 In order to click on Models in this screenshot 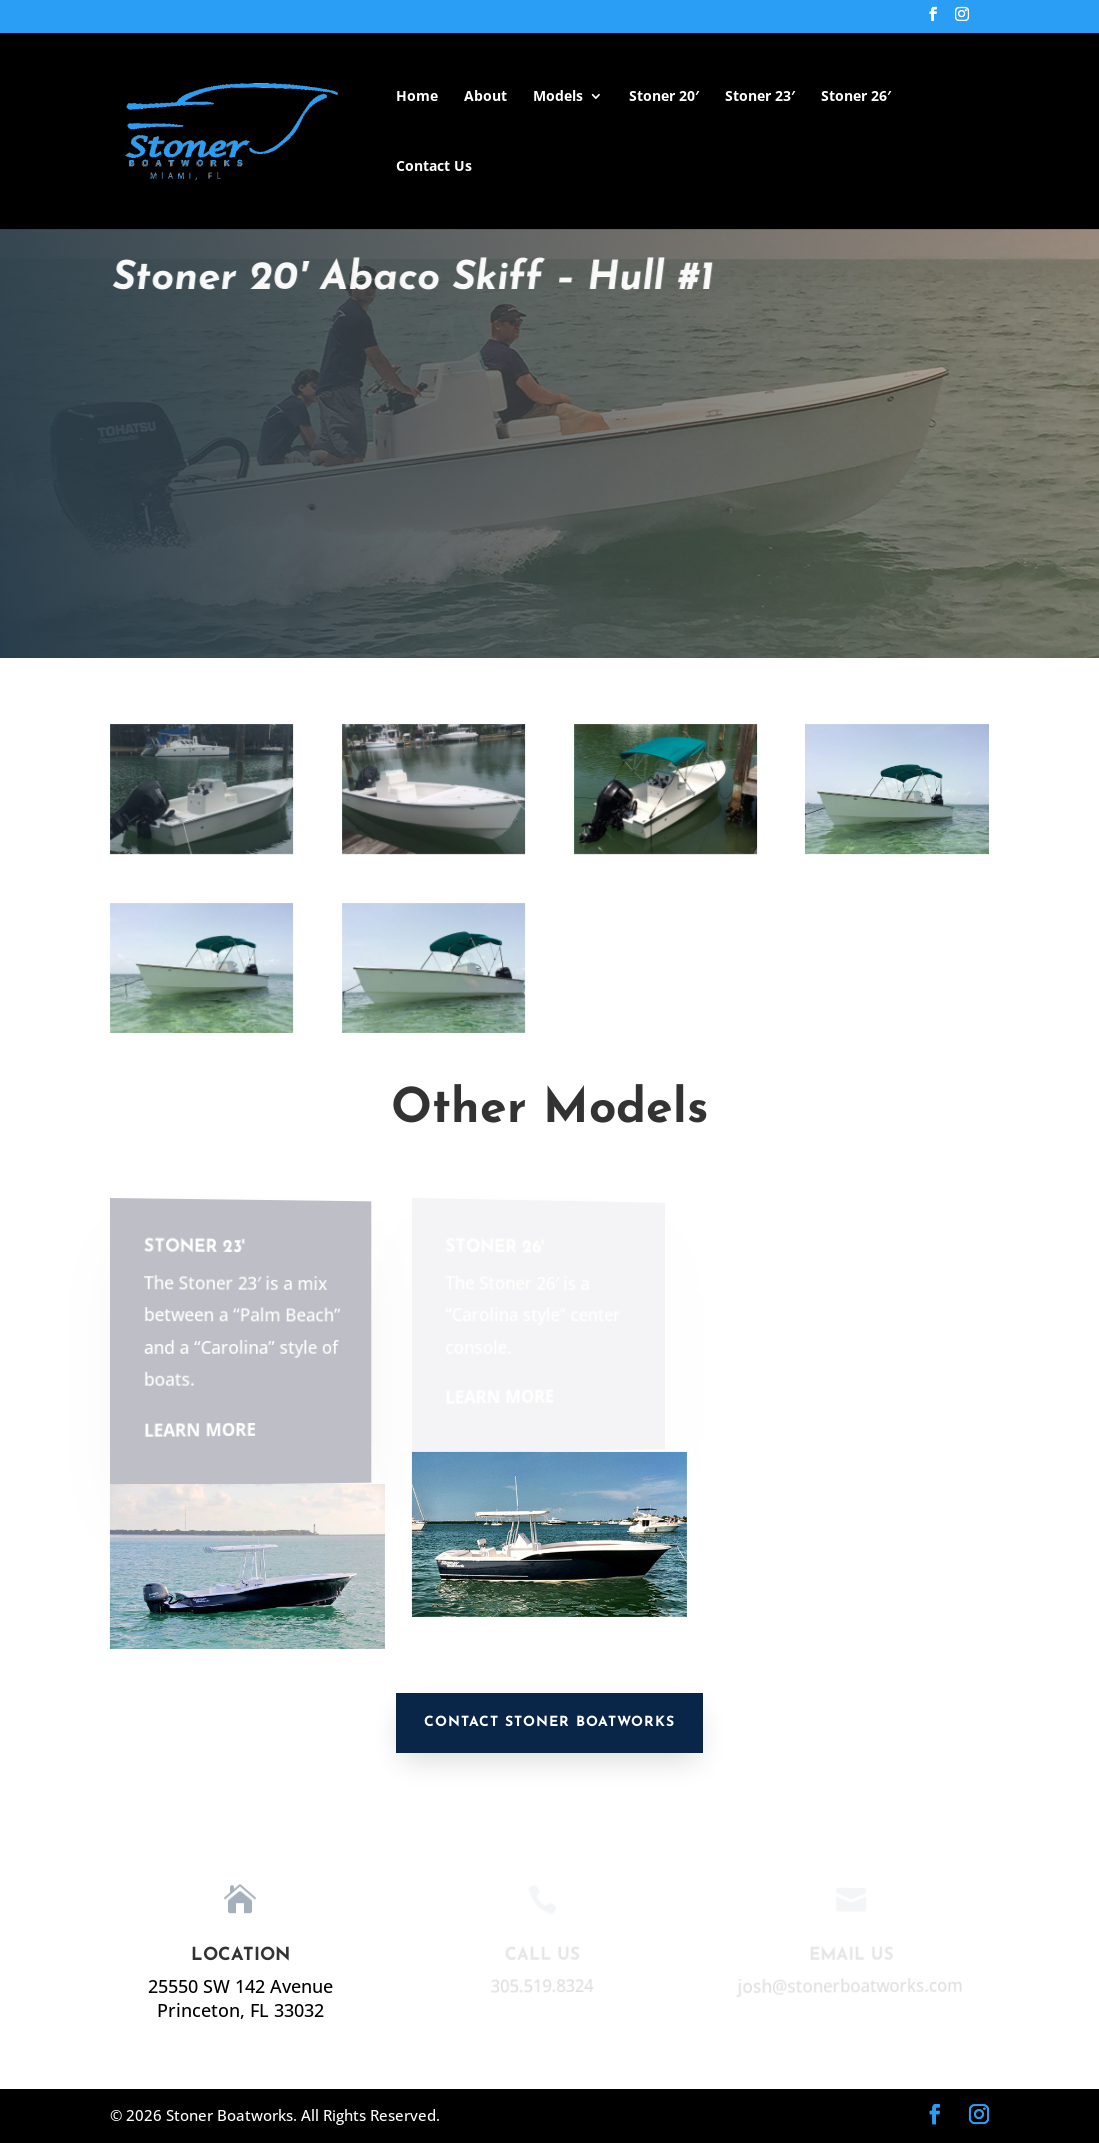, I will do `click(558, 97)`.